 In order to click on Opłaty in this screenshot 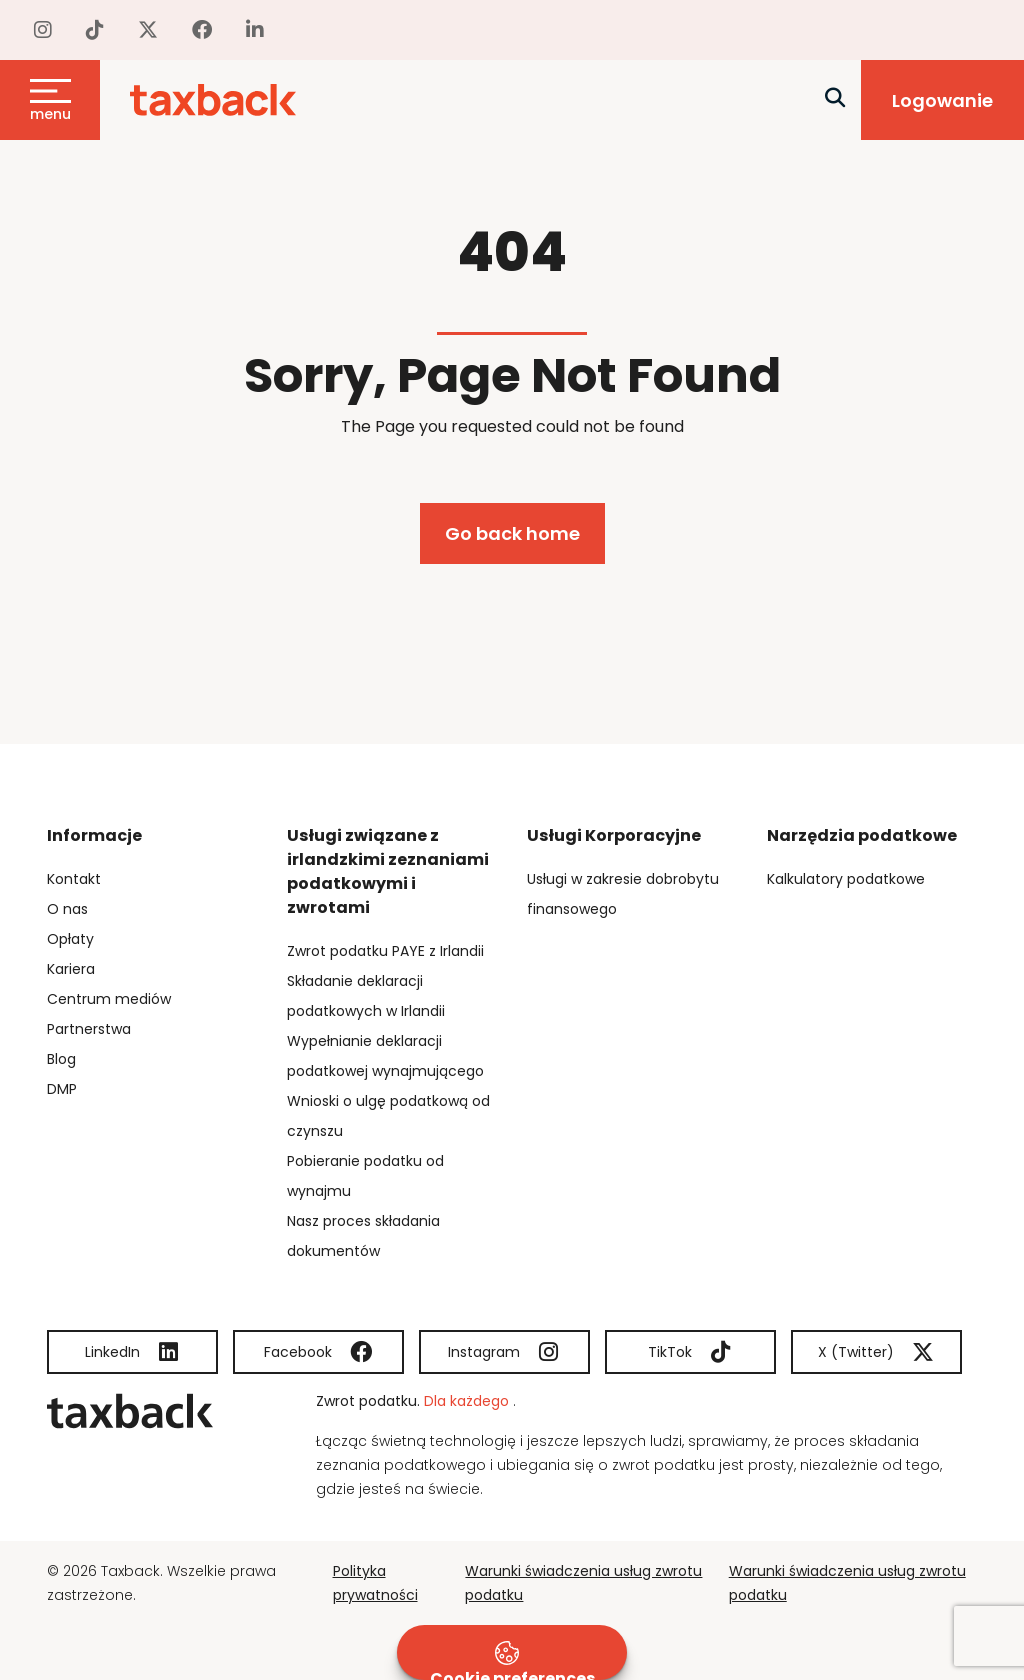, I will do `click(70, 939)`.